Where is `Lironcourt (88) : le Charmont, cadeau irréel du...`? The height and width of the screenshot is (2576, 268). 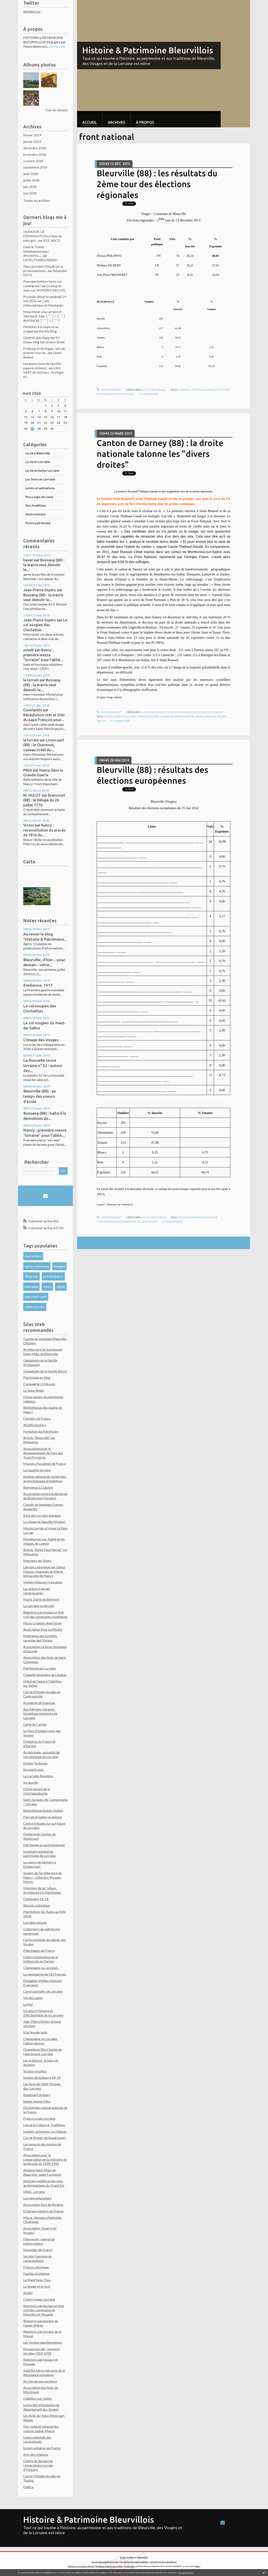 Lironcourt (88) : le Charmont, cadeau irréel du... is located at coordinates (43, 745).